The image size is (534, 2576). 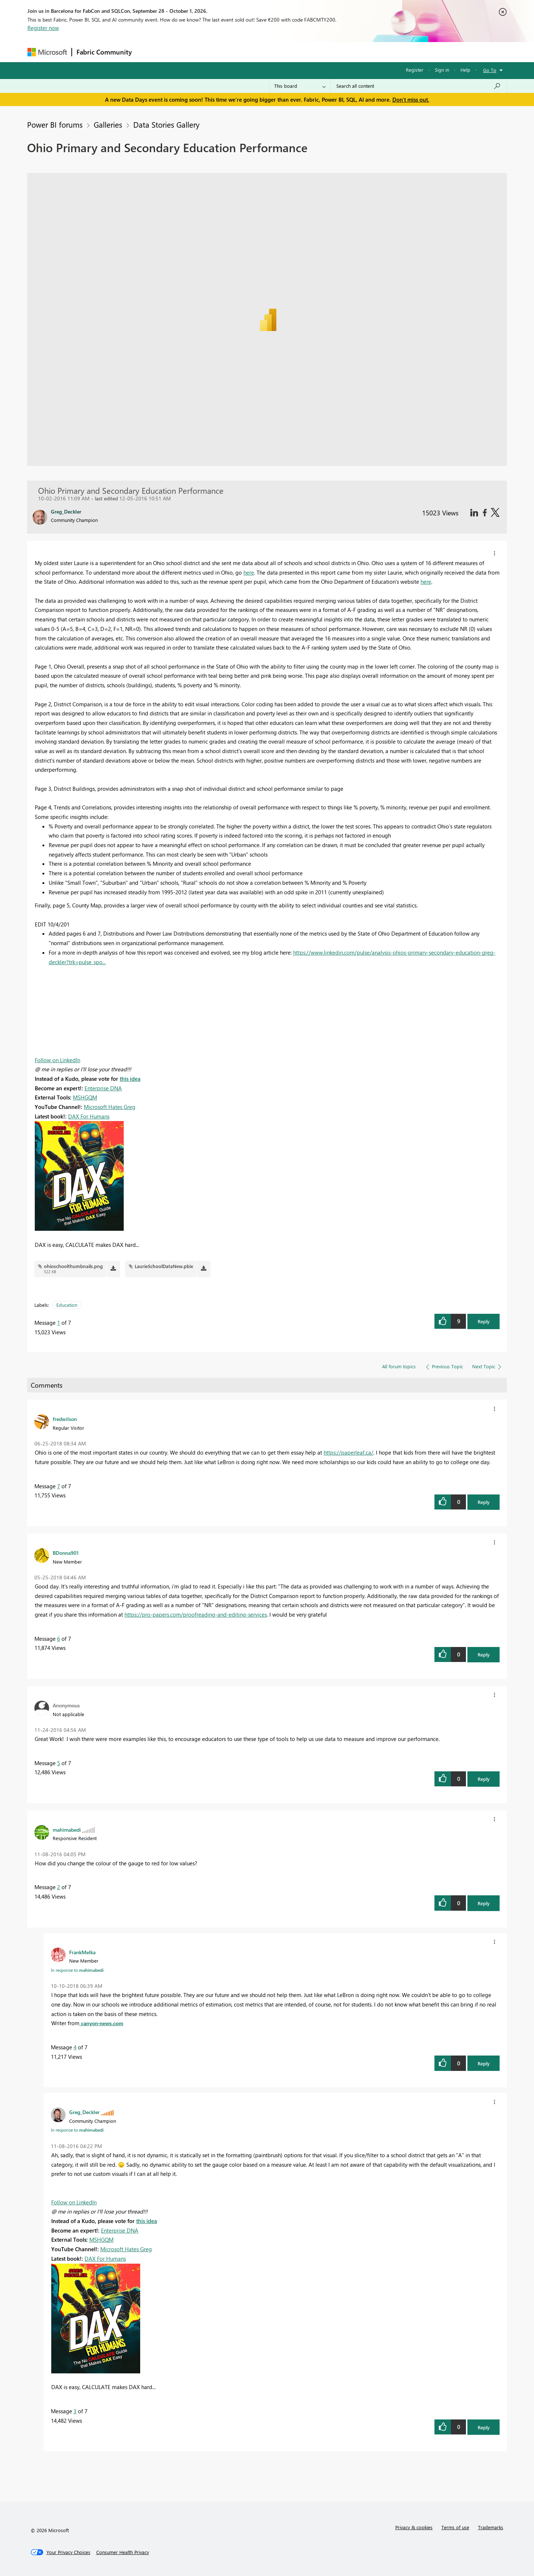 I want to click on Support, so click(x=335, y=52).